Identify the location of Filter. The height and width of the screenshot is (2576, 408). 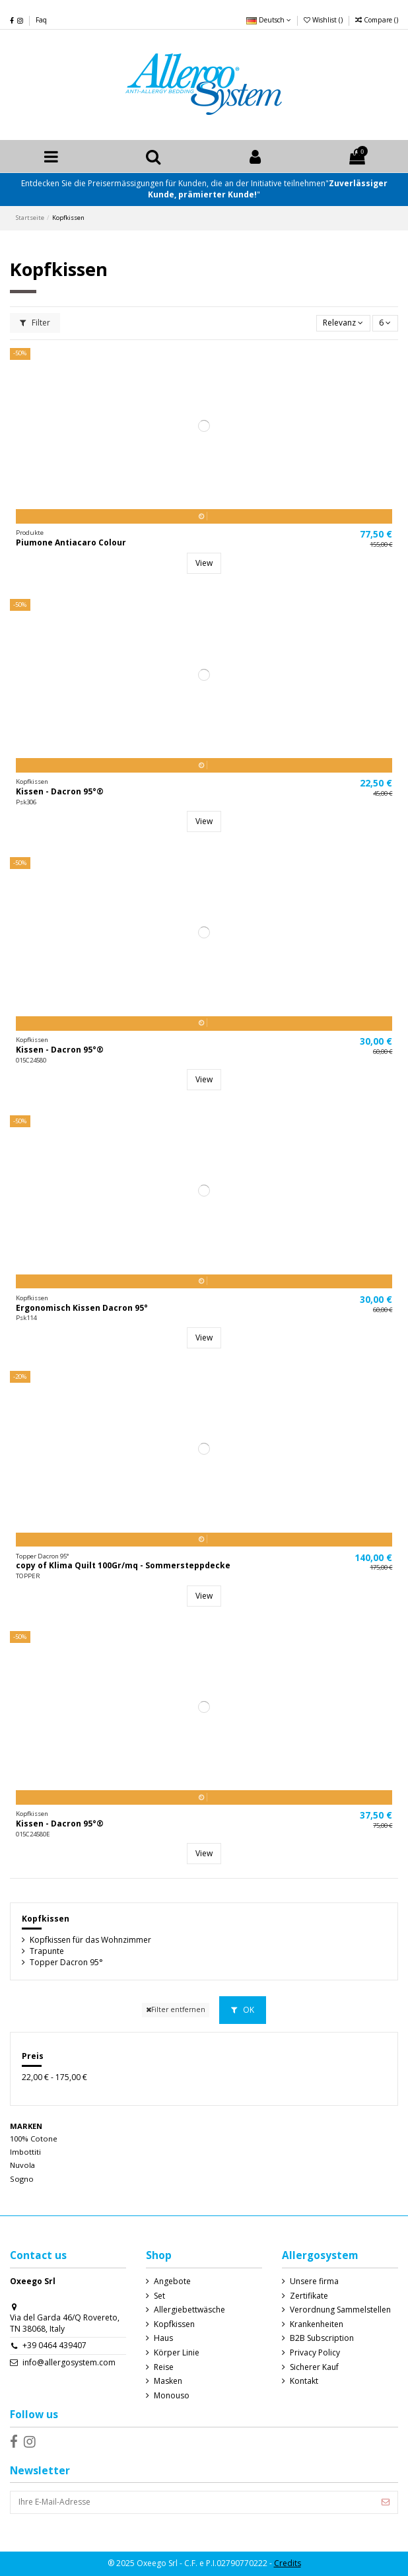
(35, 322).